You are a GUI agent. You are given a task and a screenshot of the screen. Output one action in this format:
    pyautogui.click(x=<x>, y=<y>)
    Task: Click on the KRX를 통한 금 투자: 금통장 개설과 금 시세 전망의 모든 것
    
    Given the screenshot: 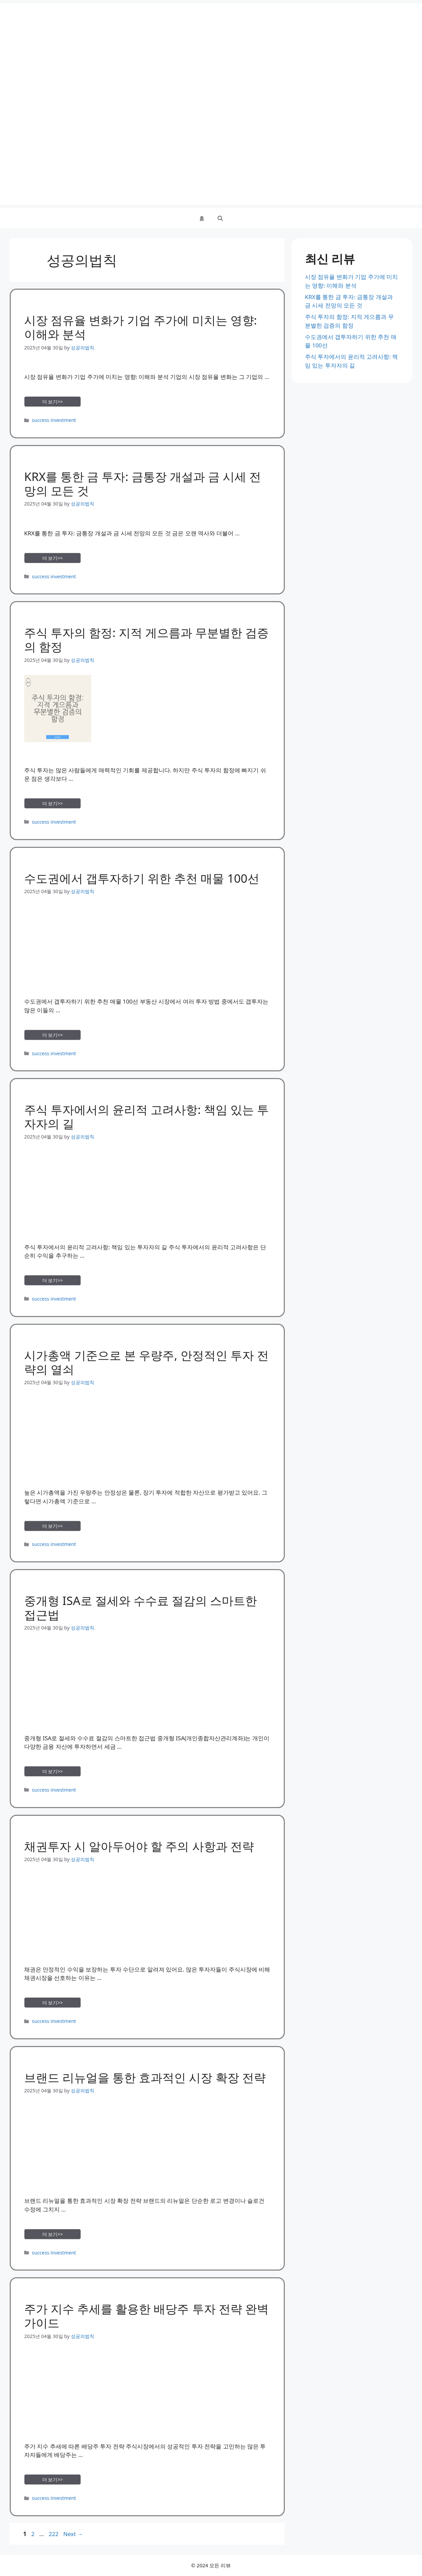 What is the action you would take?
    pyautogui.click(x=142, y=483)
    